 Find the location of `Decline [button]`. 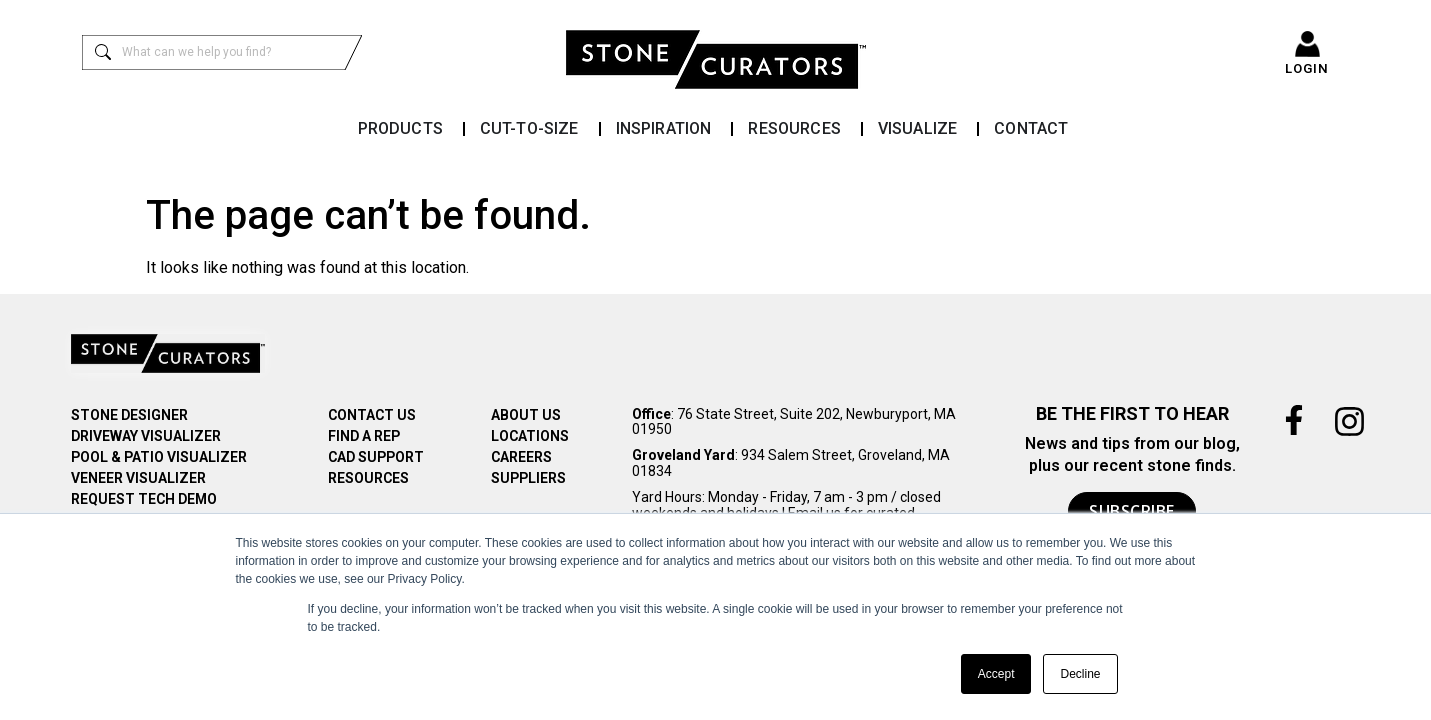

Decline [button] is located at coordinates (1080, 674).